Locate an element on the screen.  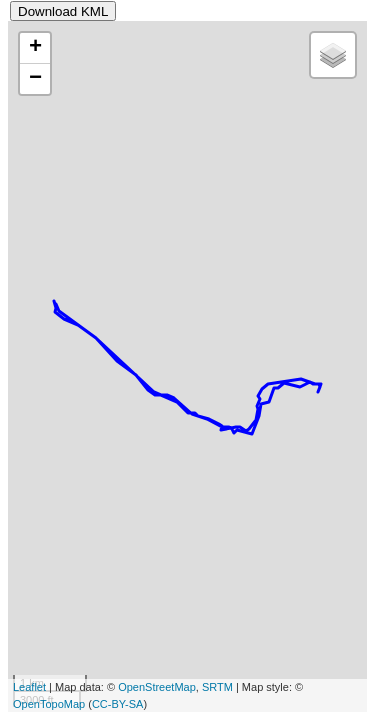
SRTM is located at coordinates (217, 687).